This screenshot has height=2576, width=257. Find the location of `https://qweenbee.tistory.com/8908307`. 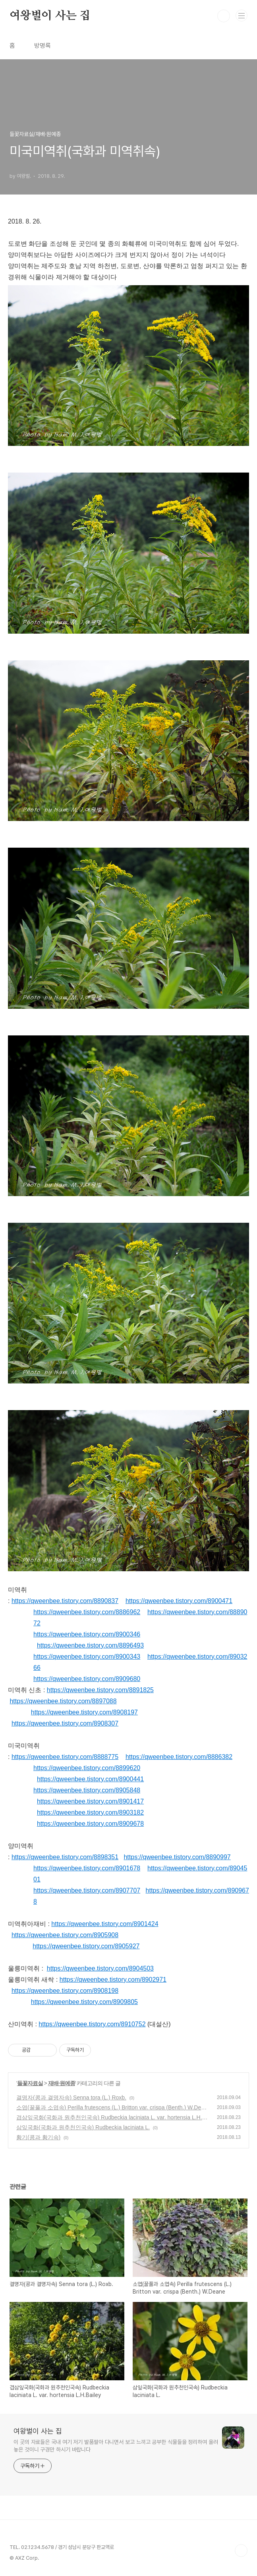

https://qweenbee.tistory.com/8908307 is located at coordinates (65, 1723).